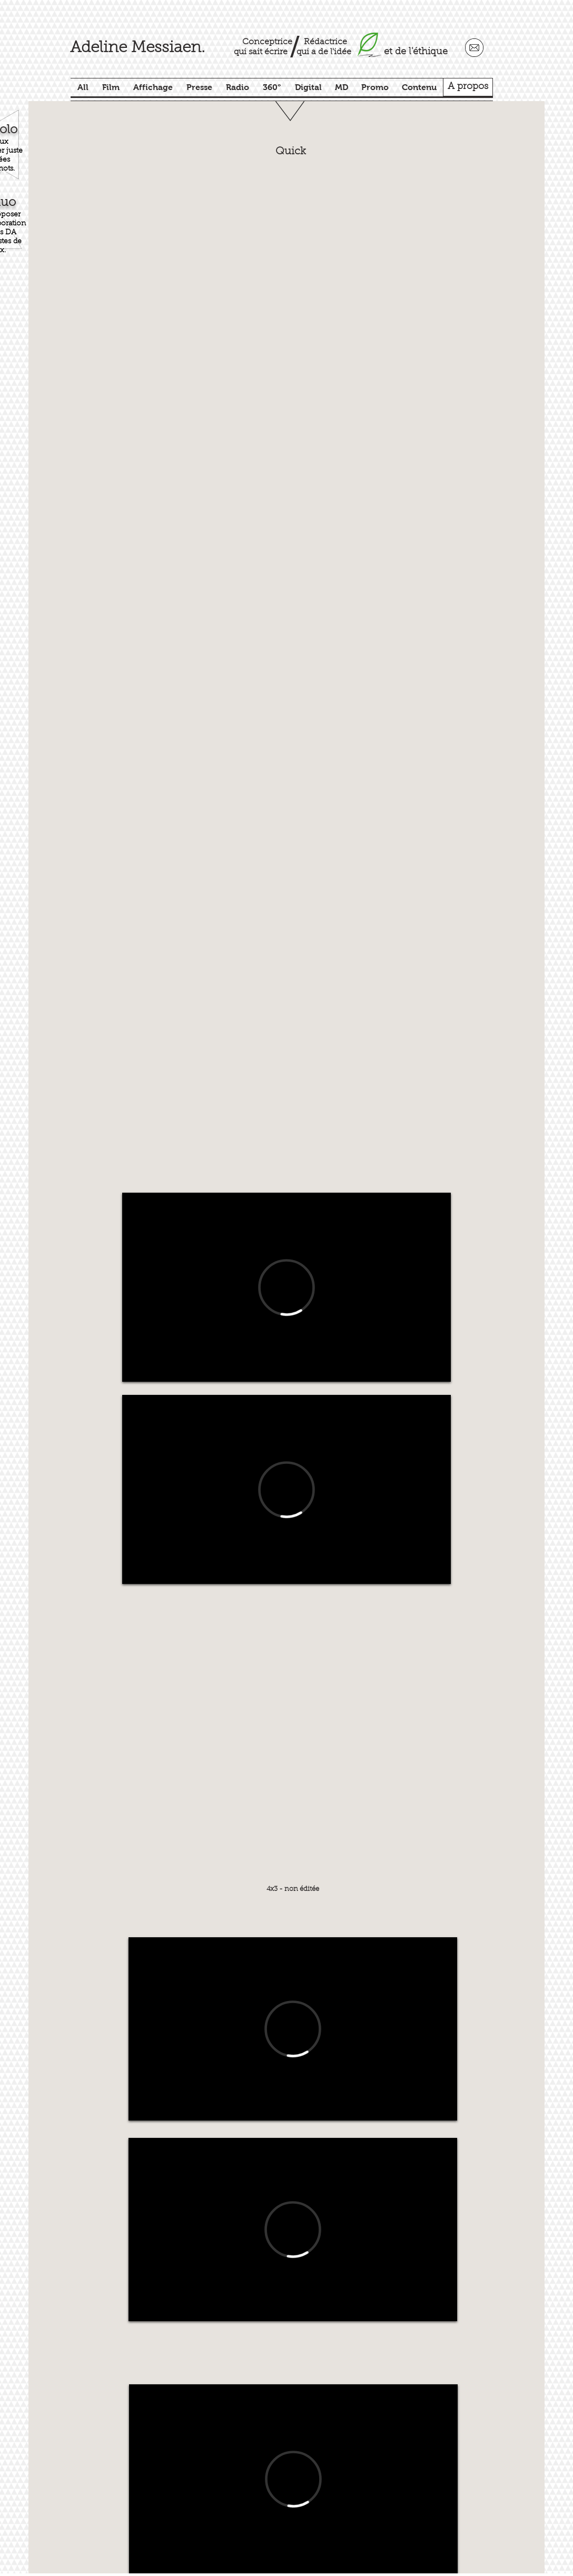 This screenshot has width=573, height=2576. What do you see at coordinates (468, 87) in the screenshot?
I see `[A propos]` at bounding box center [468, 87].